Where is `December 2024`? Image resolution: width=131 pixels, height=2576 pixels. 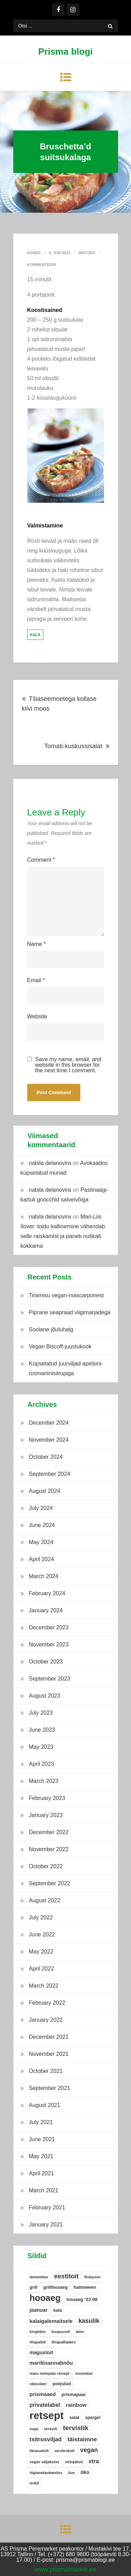
December 2024 is located at coordinates (49, 1423).